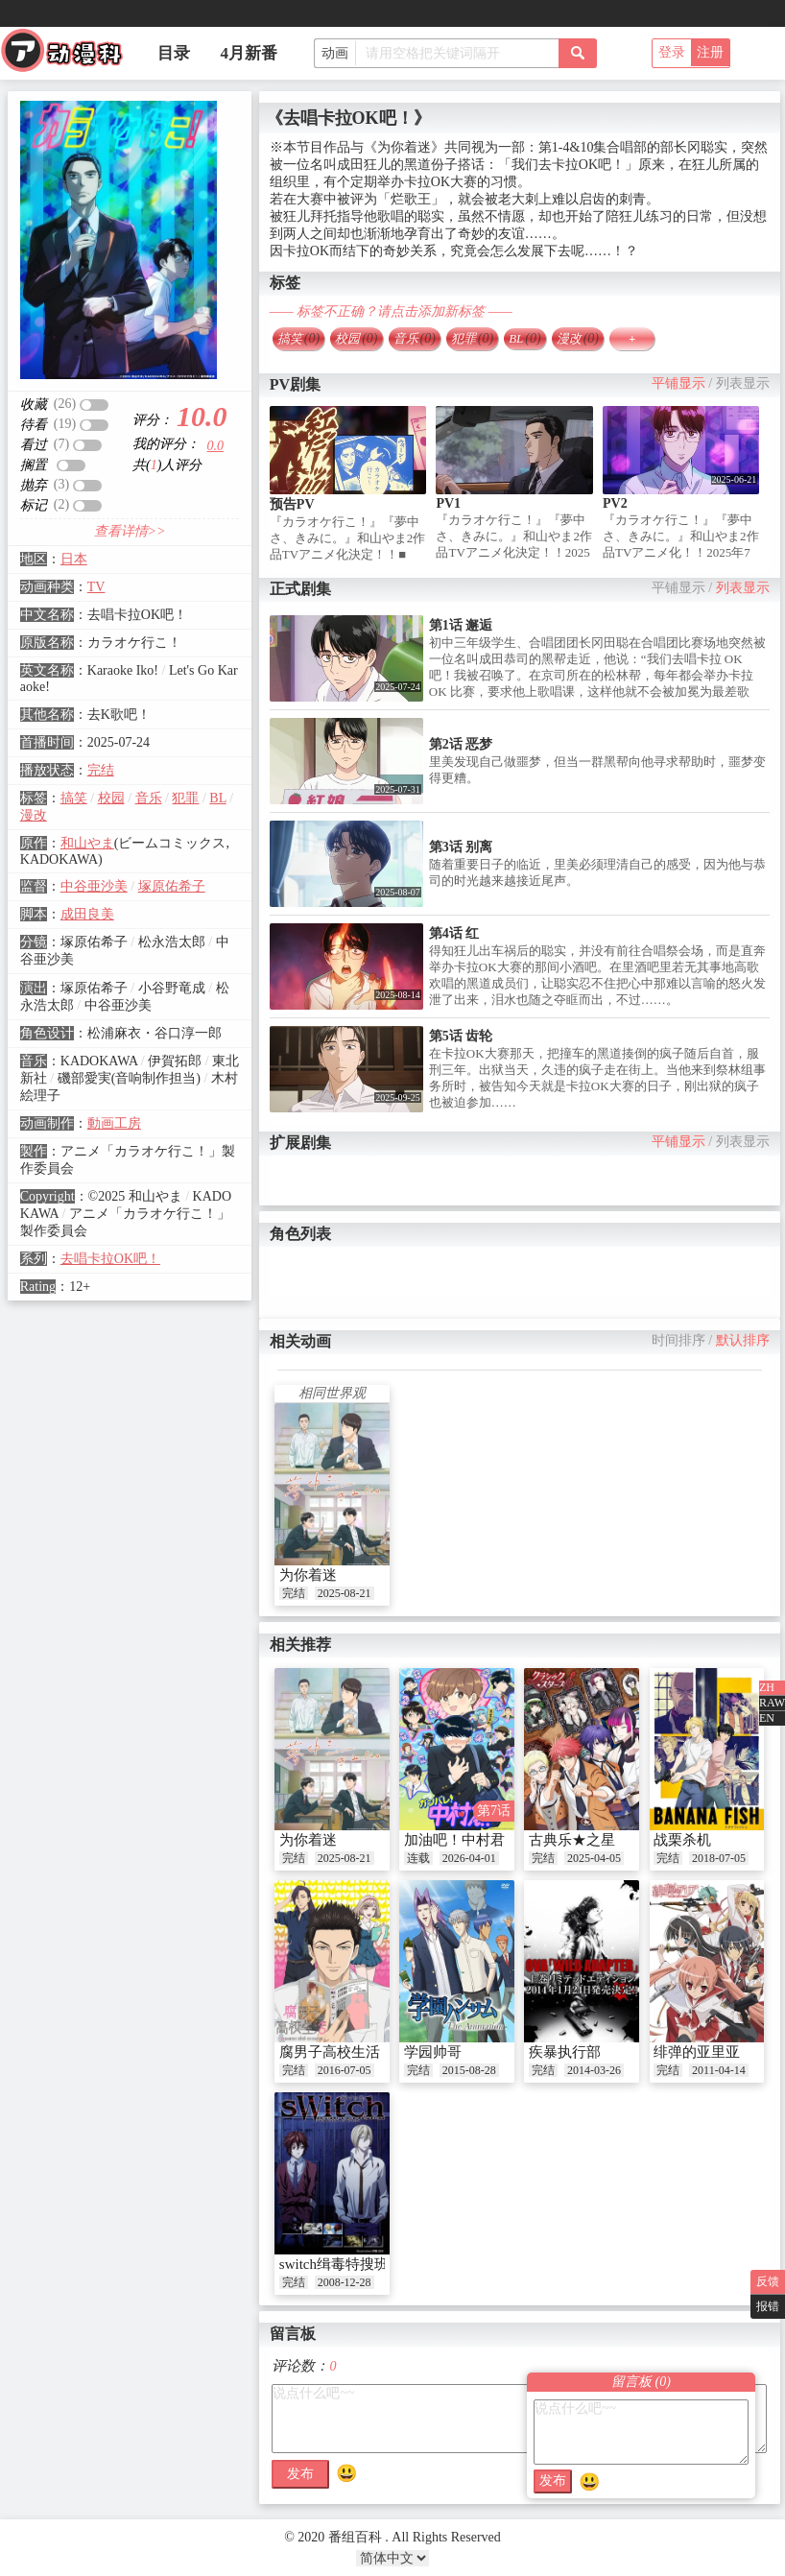 The height and width of the screenshot is (2576, 785). What do you see at coordinates (572, 1840) in the screenshot?
I see `古典乐★之星` at bounding box center [572, 1840].